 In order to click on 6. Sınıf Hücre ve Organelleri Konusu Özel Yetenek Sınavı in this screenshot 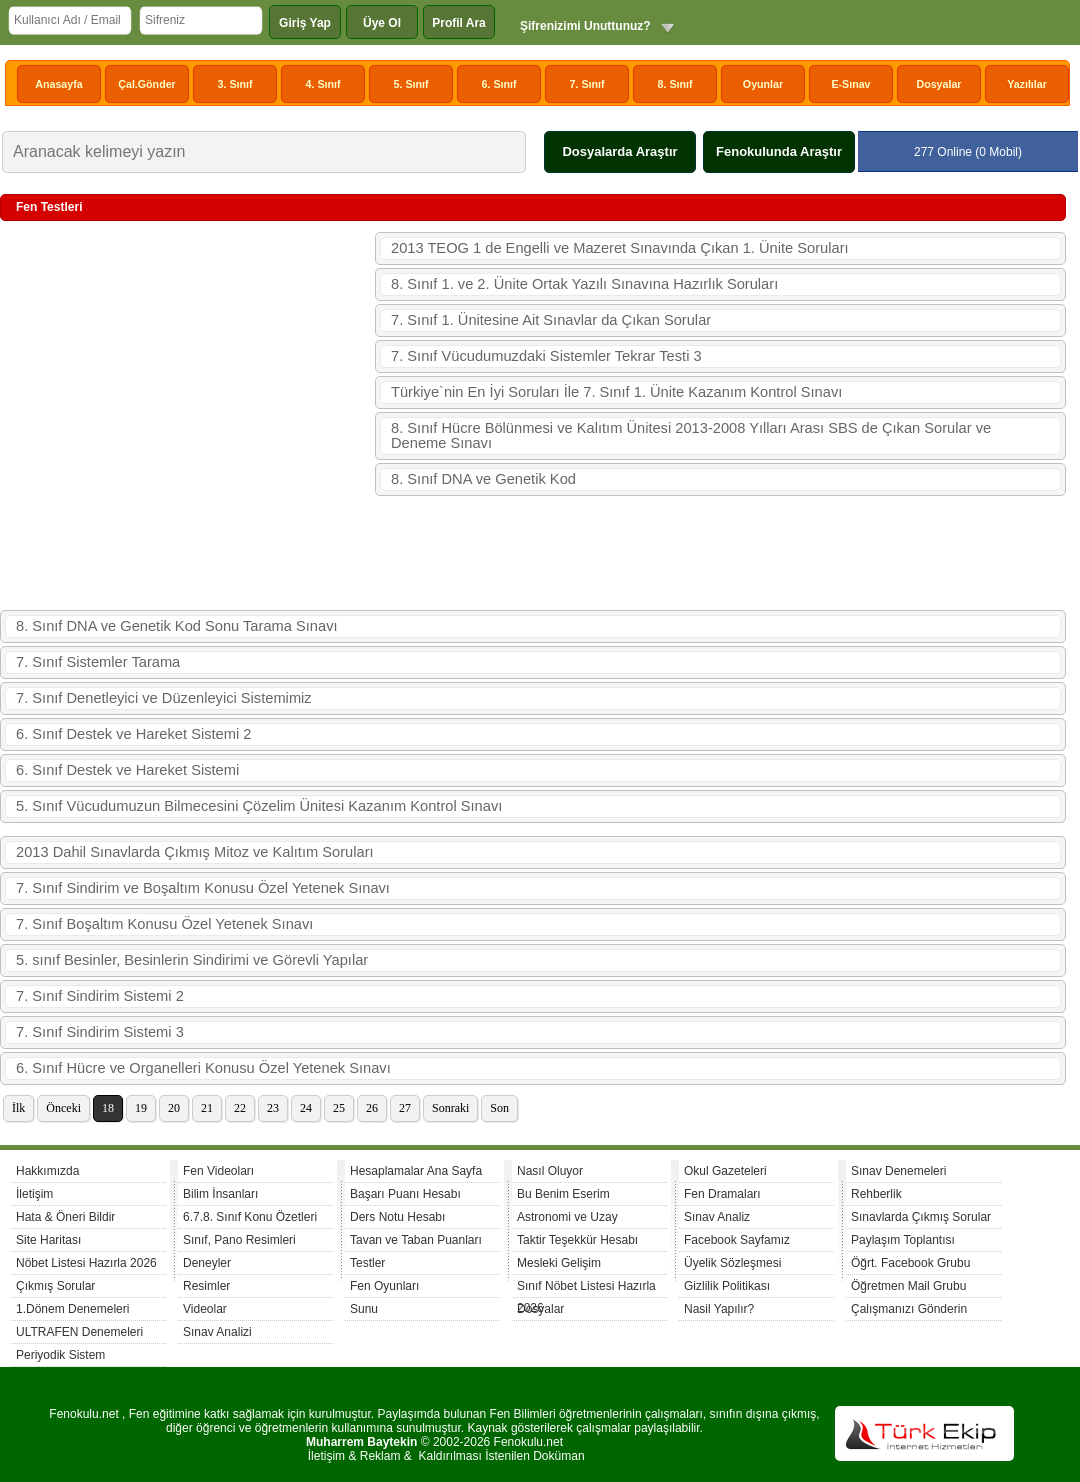, I will do `click(203, 1068)`.